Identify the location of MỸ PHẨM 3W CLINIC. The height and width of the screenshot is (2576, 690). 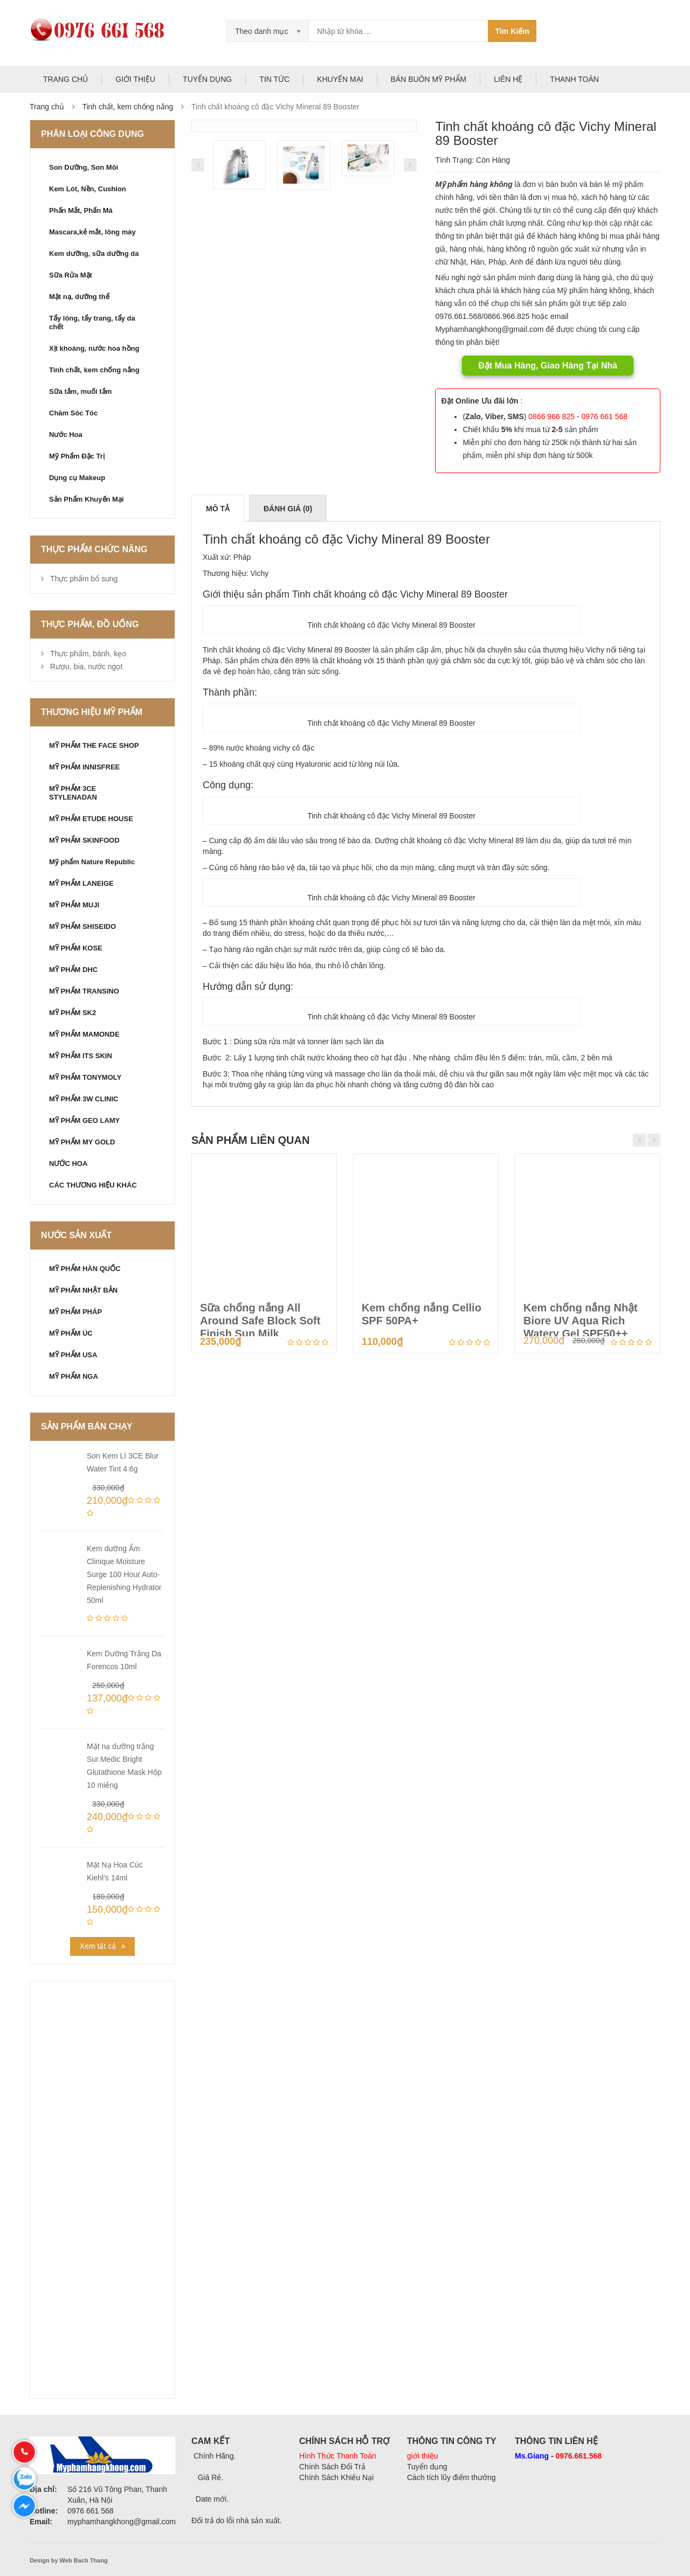
(83, 1099).